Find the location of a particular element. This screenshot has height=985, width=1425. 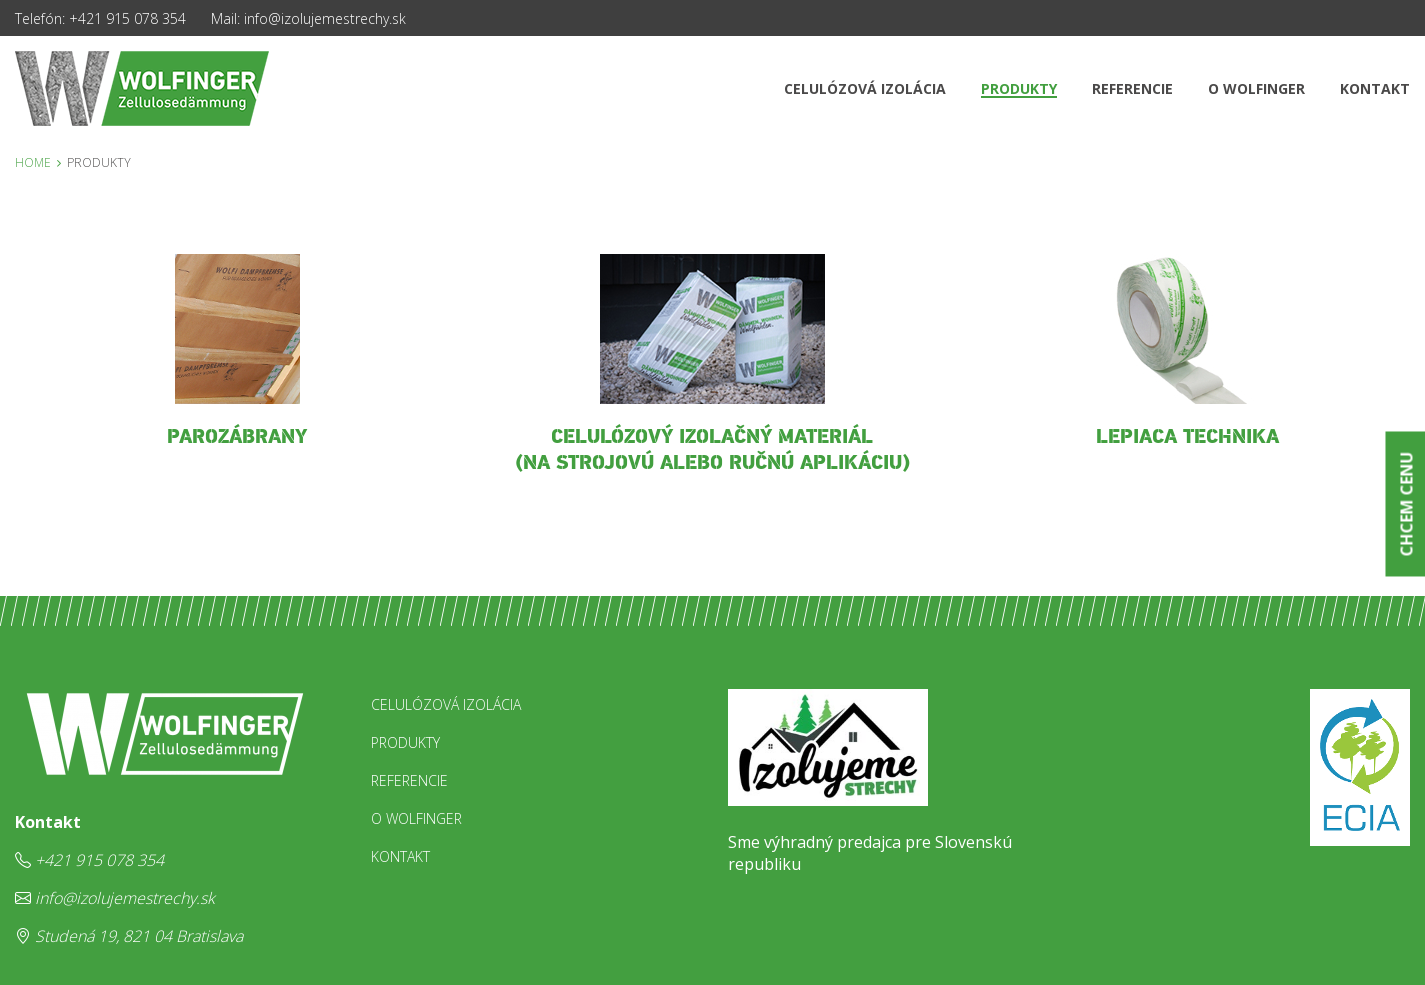

Home is located at coordinates (33, 162).